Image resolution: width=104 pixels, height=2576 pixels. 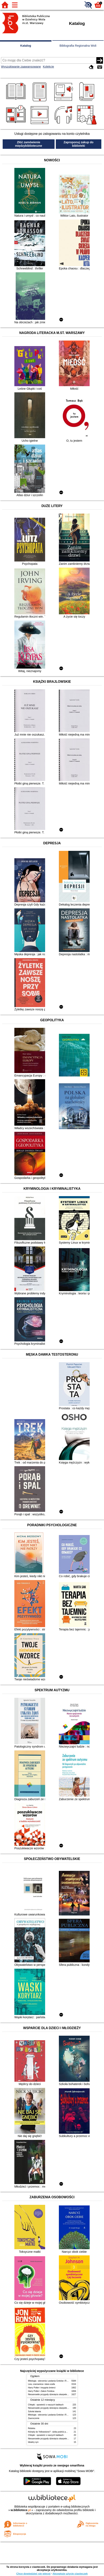 I want to click on Harry Potter i insygnia śmierci, so click(x=42, y=2388).